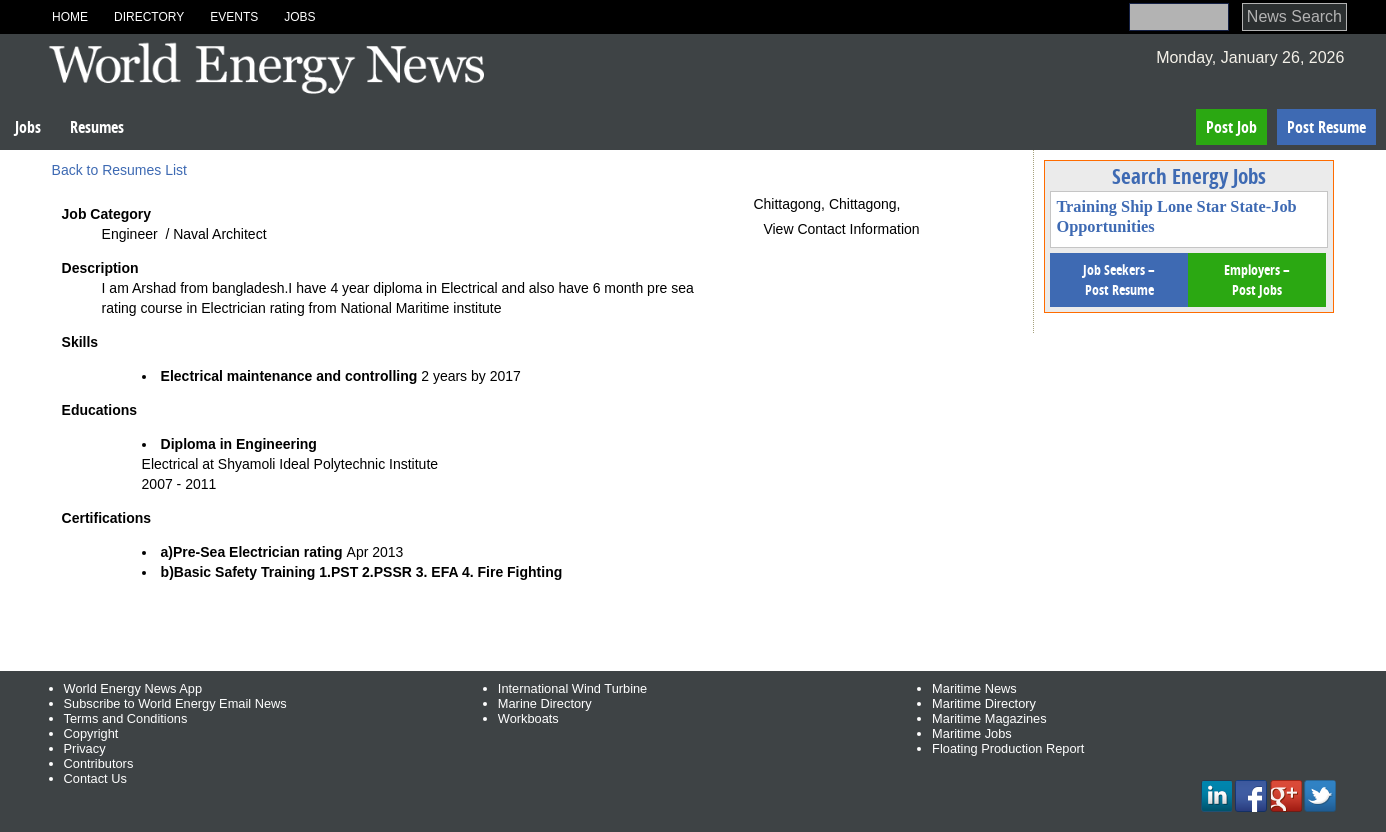  Describe the element at coordinates (1326, 127) in the screenshot. I see `Post Resume` at that location.